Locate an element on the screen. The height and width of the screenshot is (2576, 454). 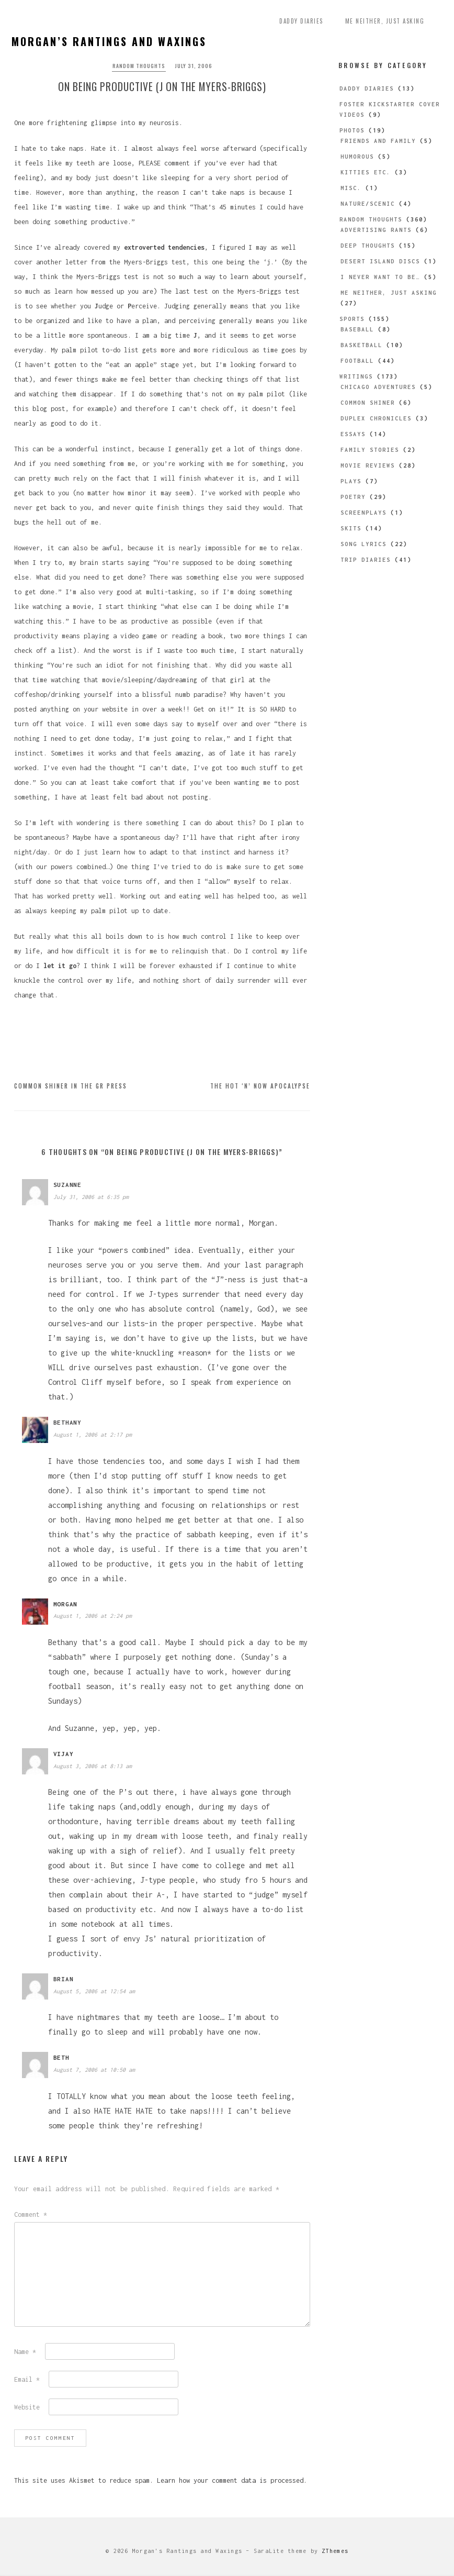
The Hot ‘n’ Now Apocalypse is located at coordinates (260, 1087).